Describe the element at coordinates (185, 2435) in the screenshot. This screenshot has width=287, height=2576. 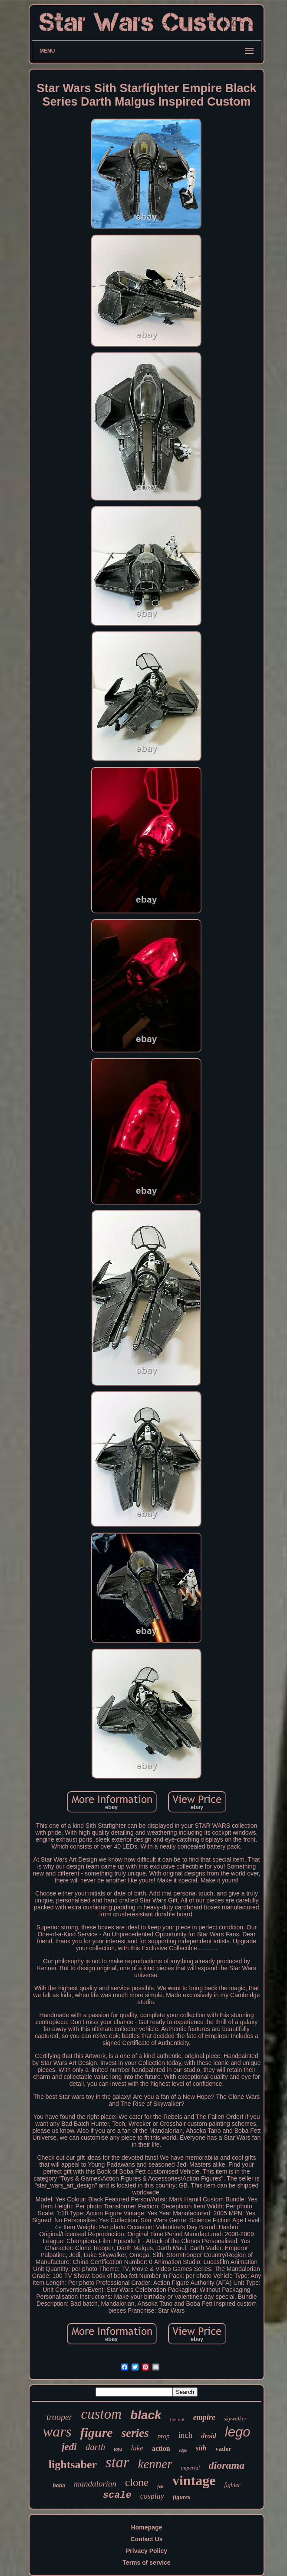
I see `inch` at that location.